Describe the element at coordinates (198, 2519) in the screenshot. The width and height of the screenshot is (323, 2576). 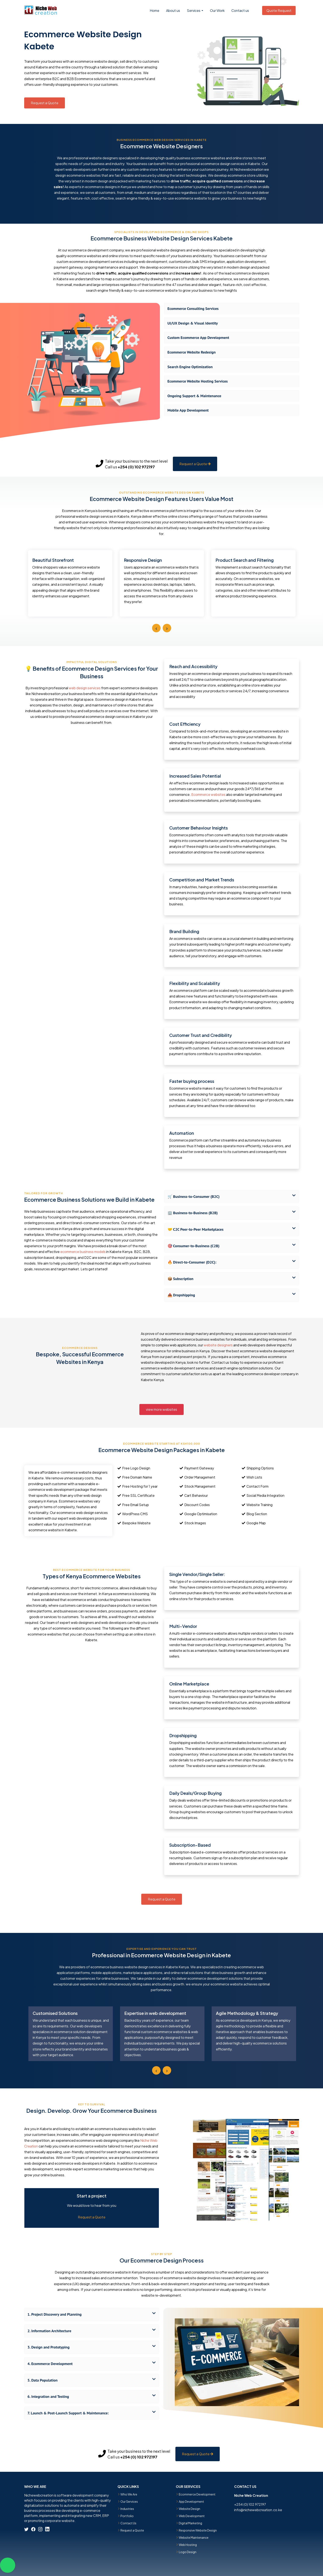
I see `Responsive Website Design` at that location.